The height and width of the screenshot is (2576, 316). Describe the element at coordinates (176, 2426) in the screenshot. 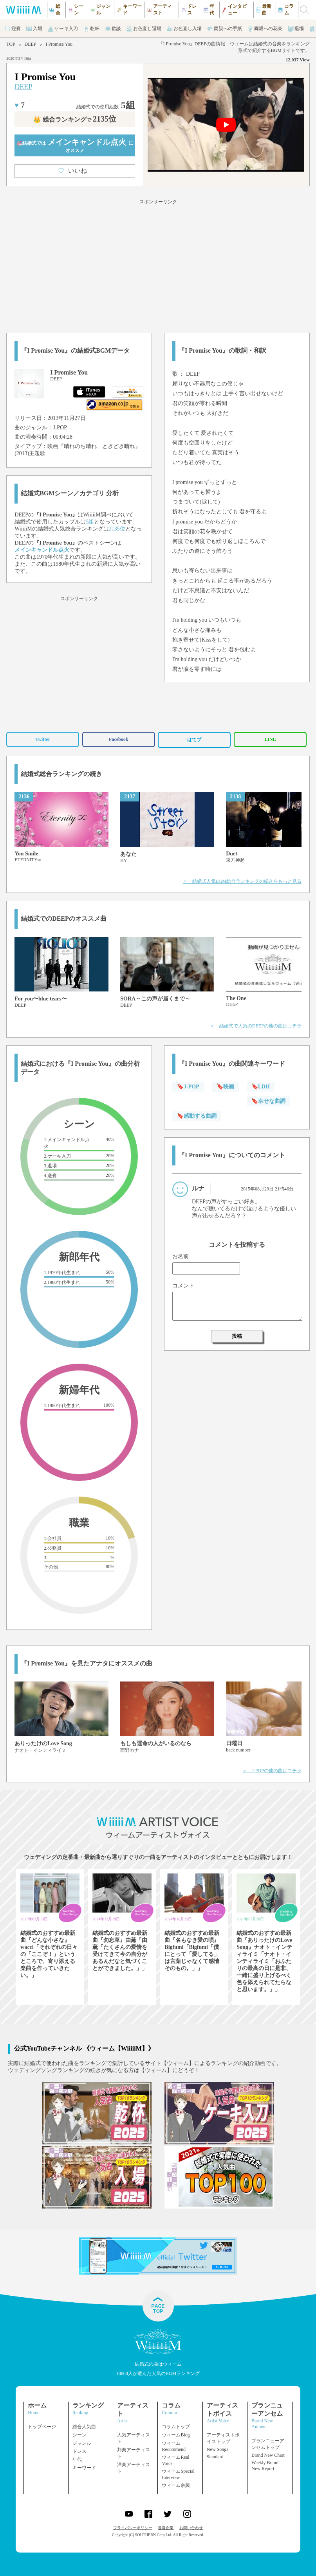

I see `コラムトップ` at that location.